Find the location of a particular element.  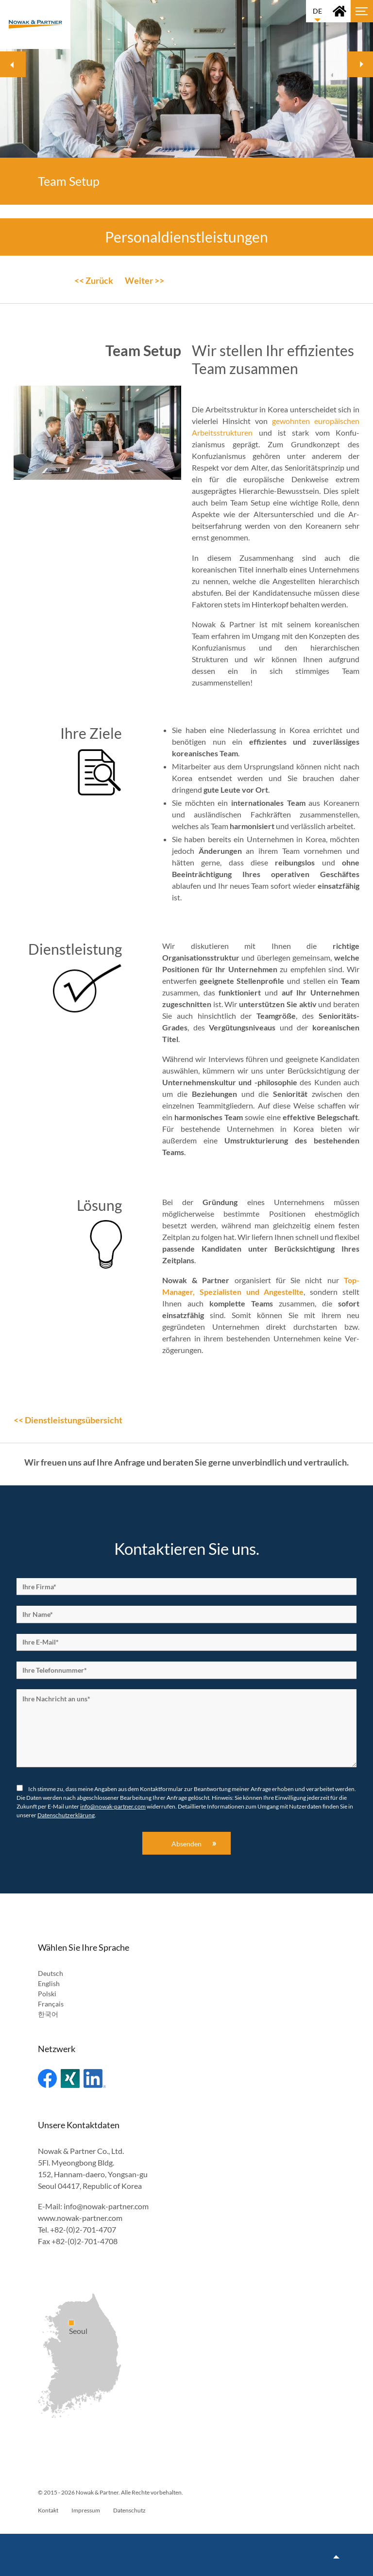

Datenschutzerklärung is located at coordinates (66, 1815).